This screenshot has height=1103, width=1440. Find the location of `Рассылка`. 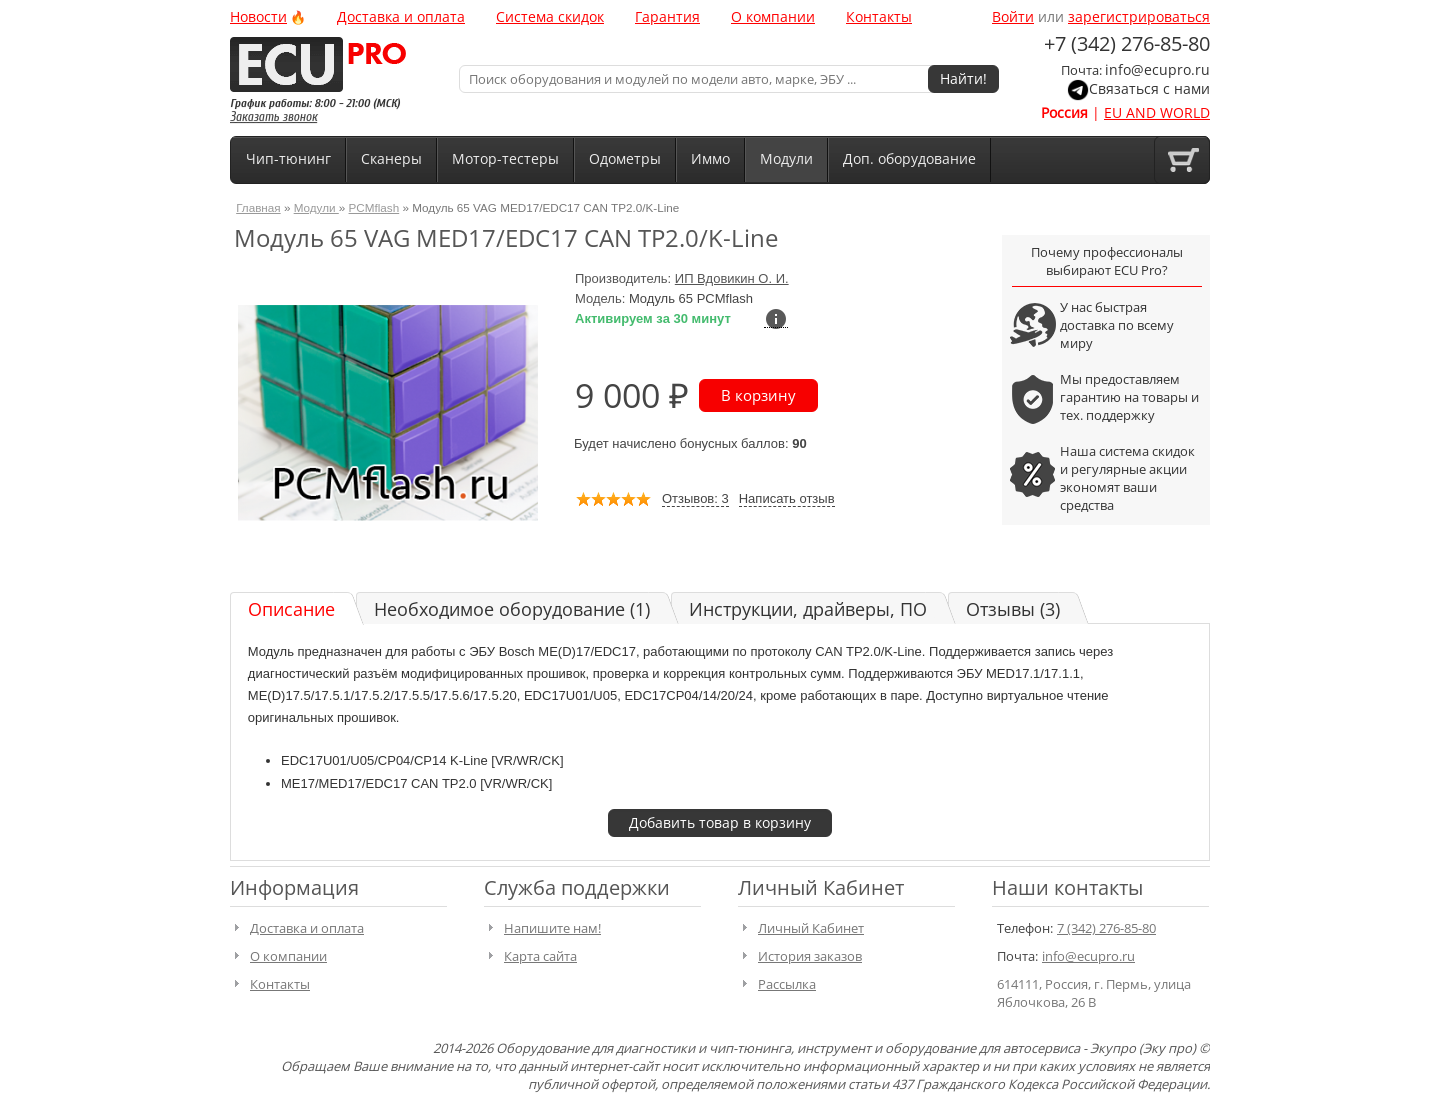

Рассылка is located at coordinates (787, 984).